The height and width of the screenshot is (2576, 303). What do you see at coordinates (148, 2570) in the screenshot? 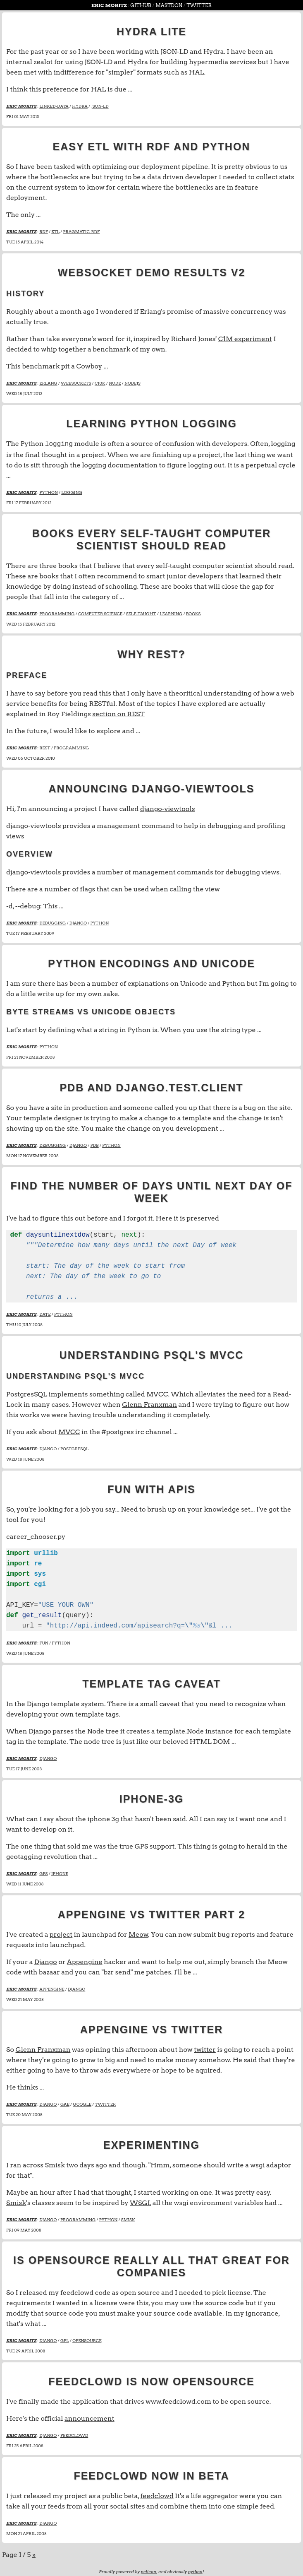
I see `pelican` at bounding box center [148, 2570].